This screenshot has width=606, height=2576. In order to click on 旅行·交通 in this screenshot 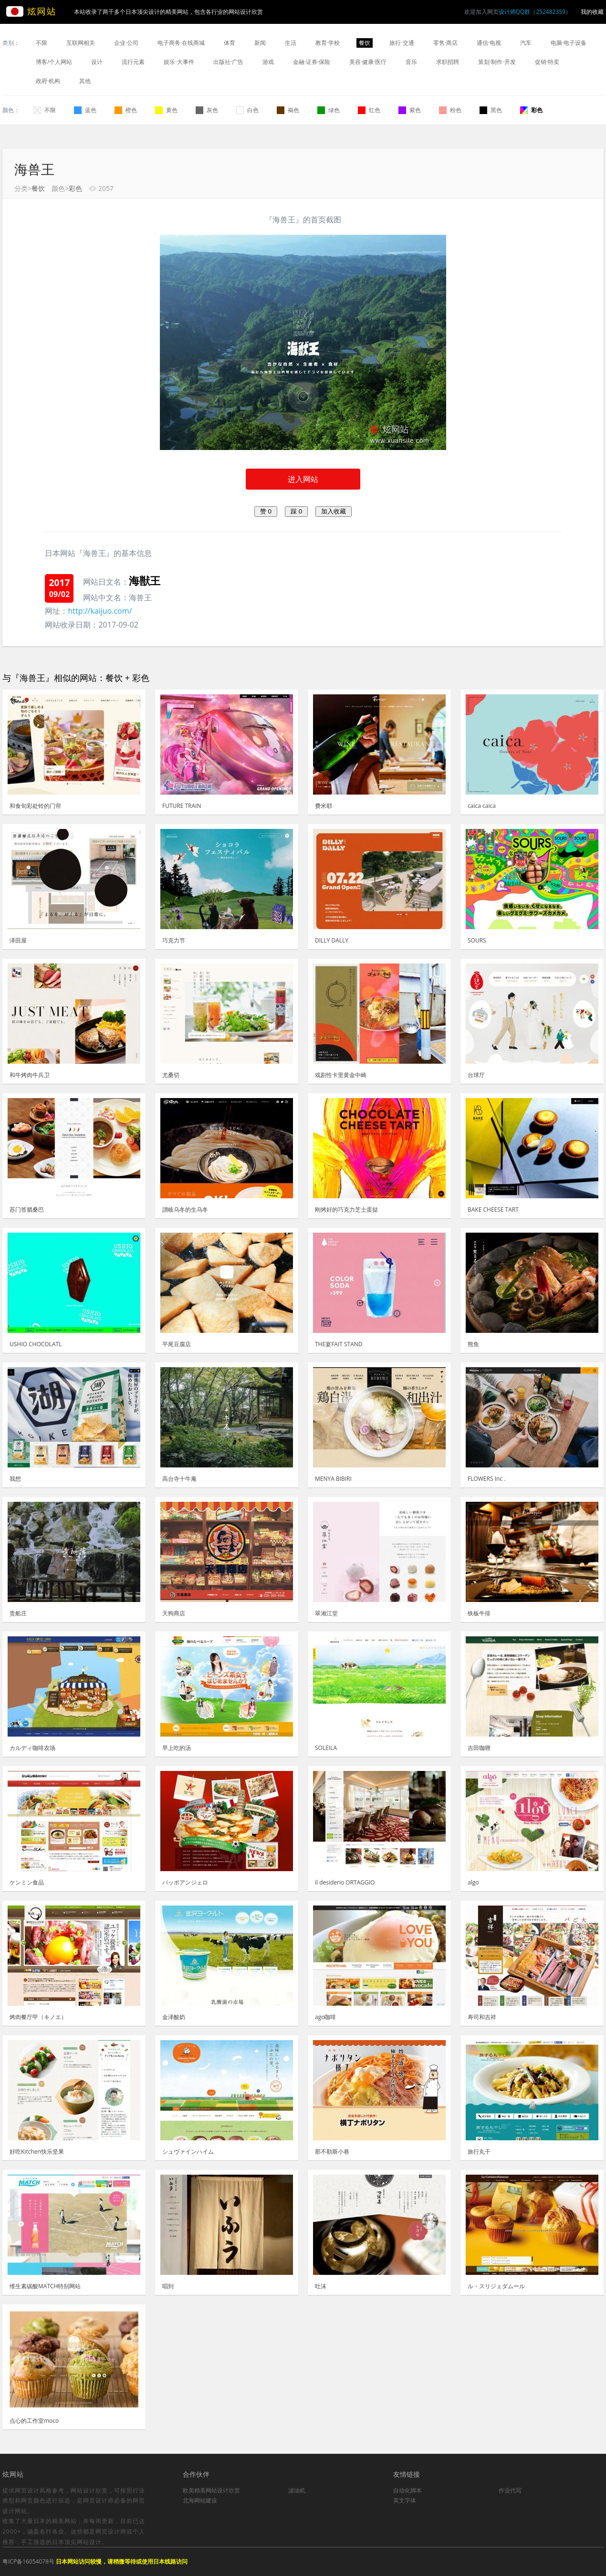, I will do `click(401, 43)`.